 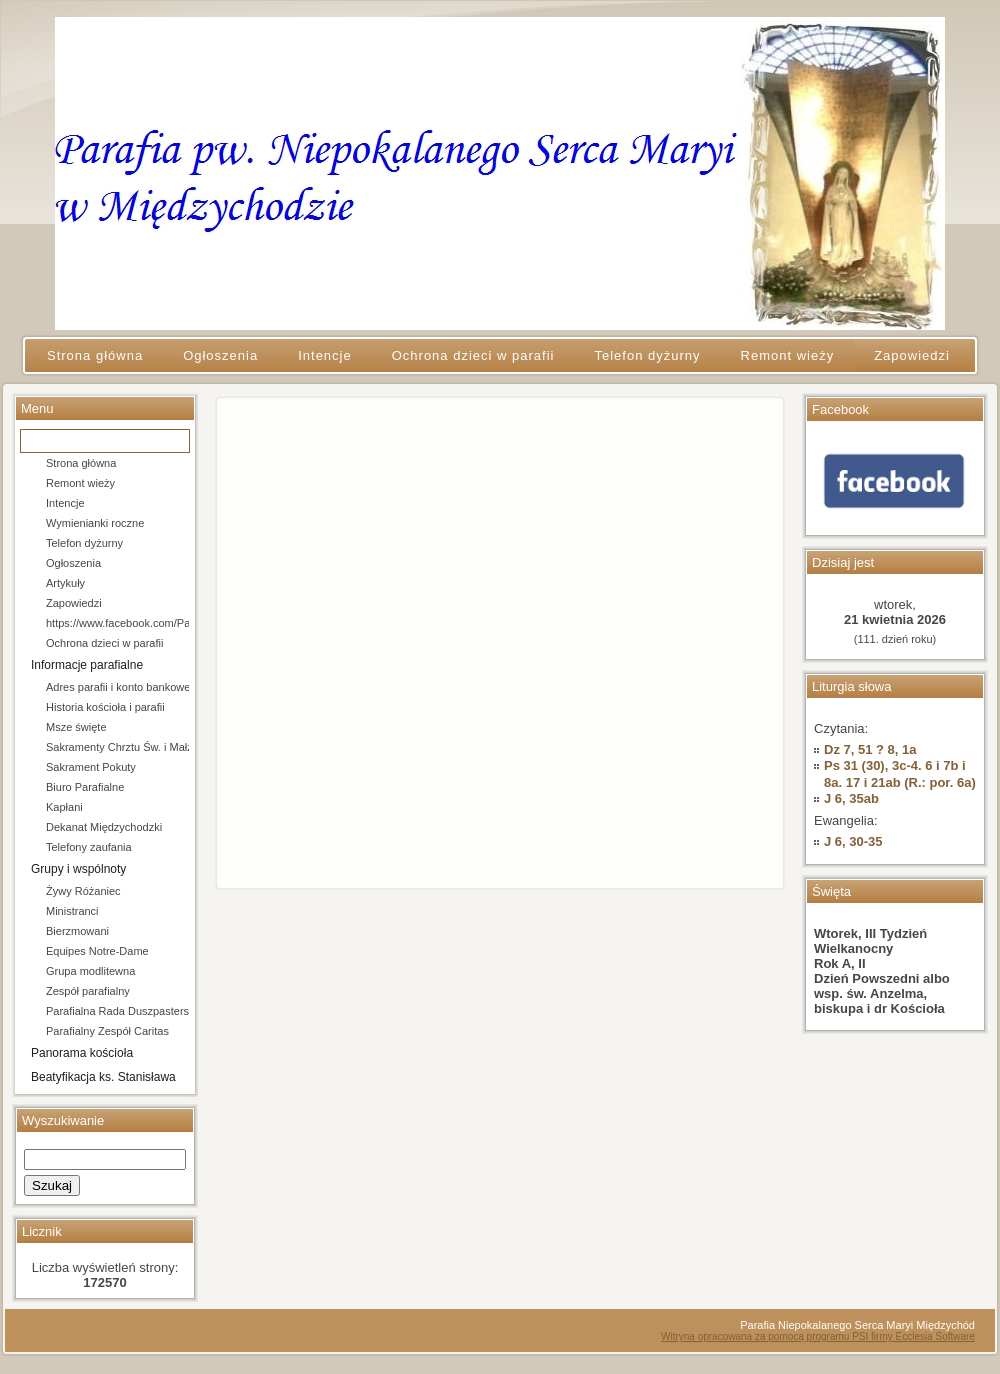 What do you see at coordinates (88, 991) in the screenshot?
I see `Zespół parafialny` at bounding box center [88, 991].